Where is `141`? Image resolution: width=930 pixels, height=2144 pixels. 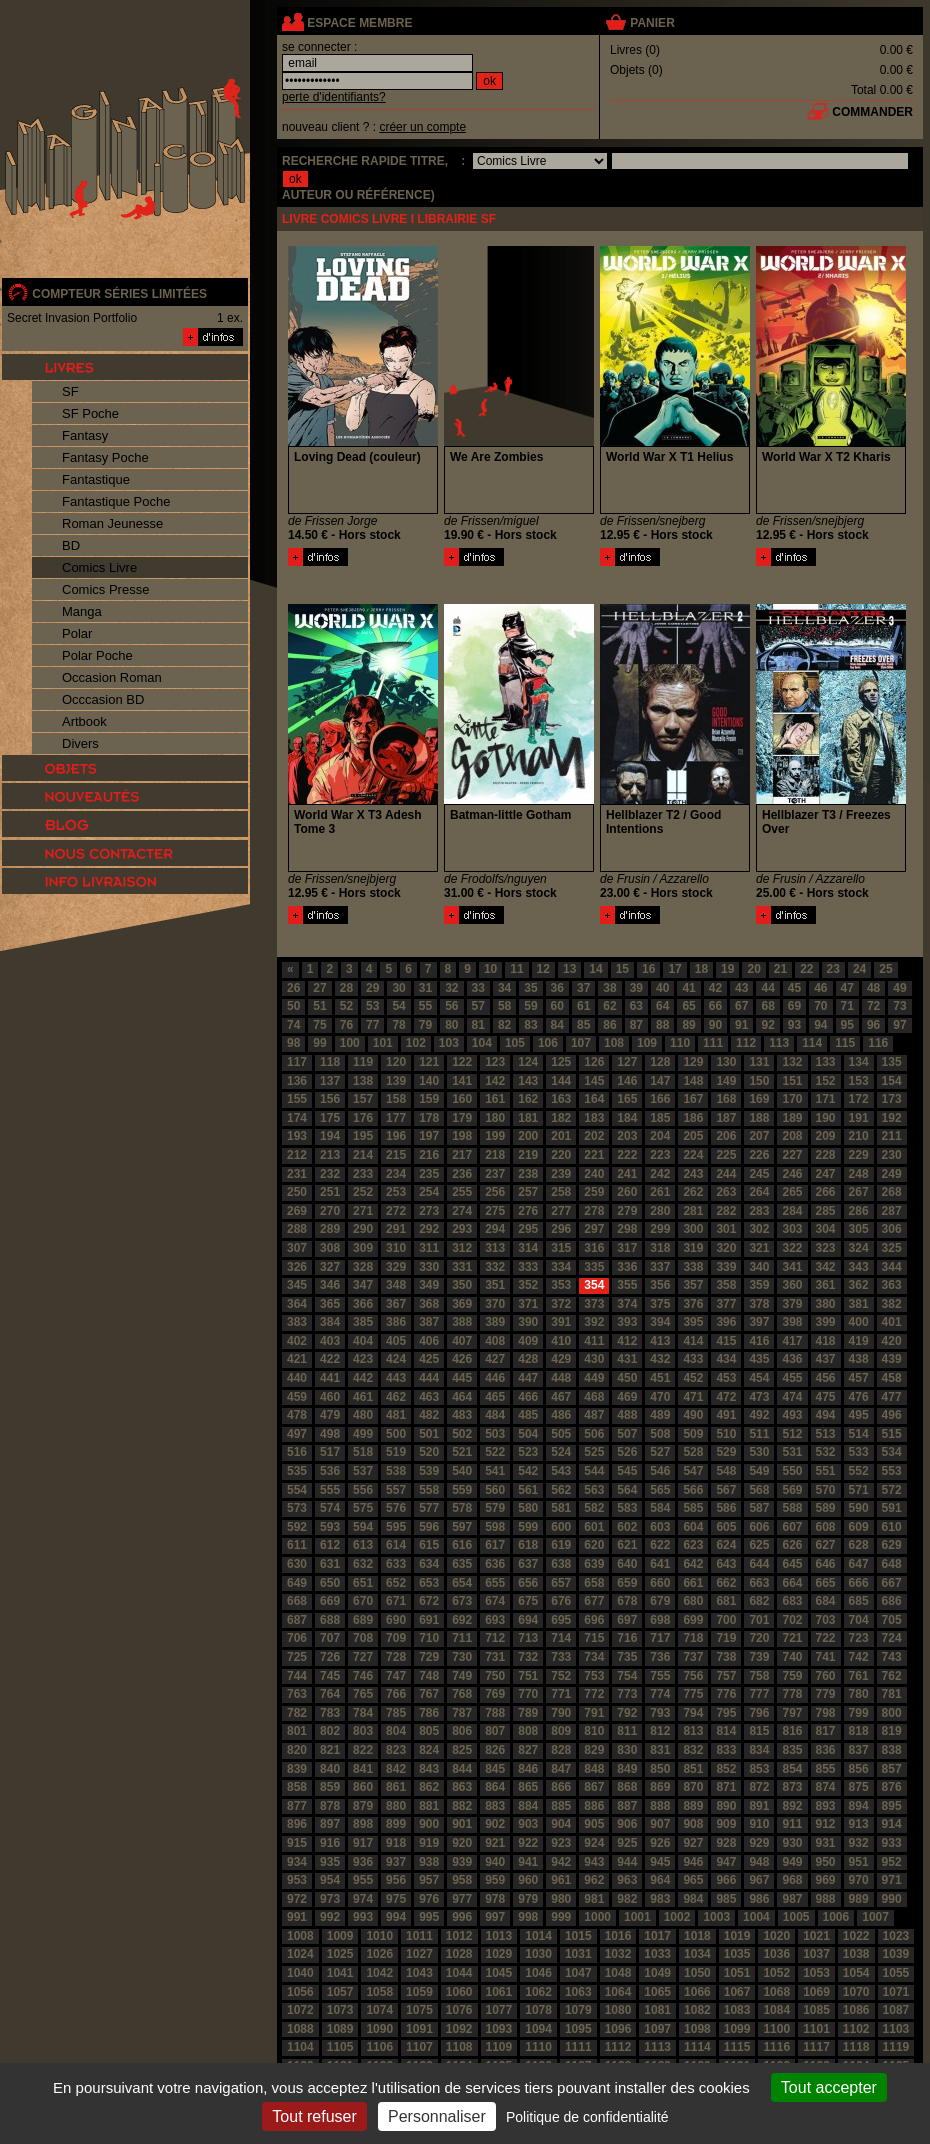
141 is located at coordinates (462, 1081).